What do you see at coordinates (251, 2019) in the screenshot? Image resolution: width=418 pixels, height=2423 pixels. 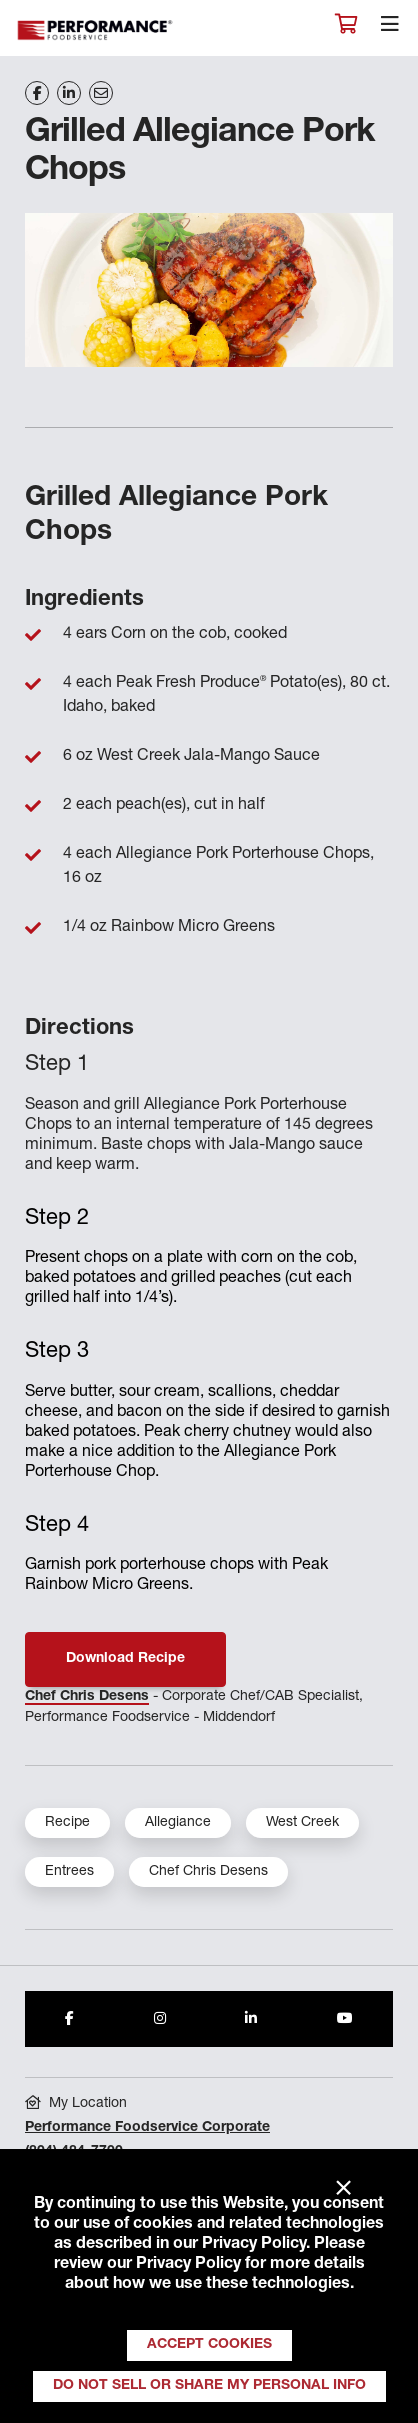 I see `[Share to LinkedIn]` at bounding box center [251, 2019].